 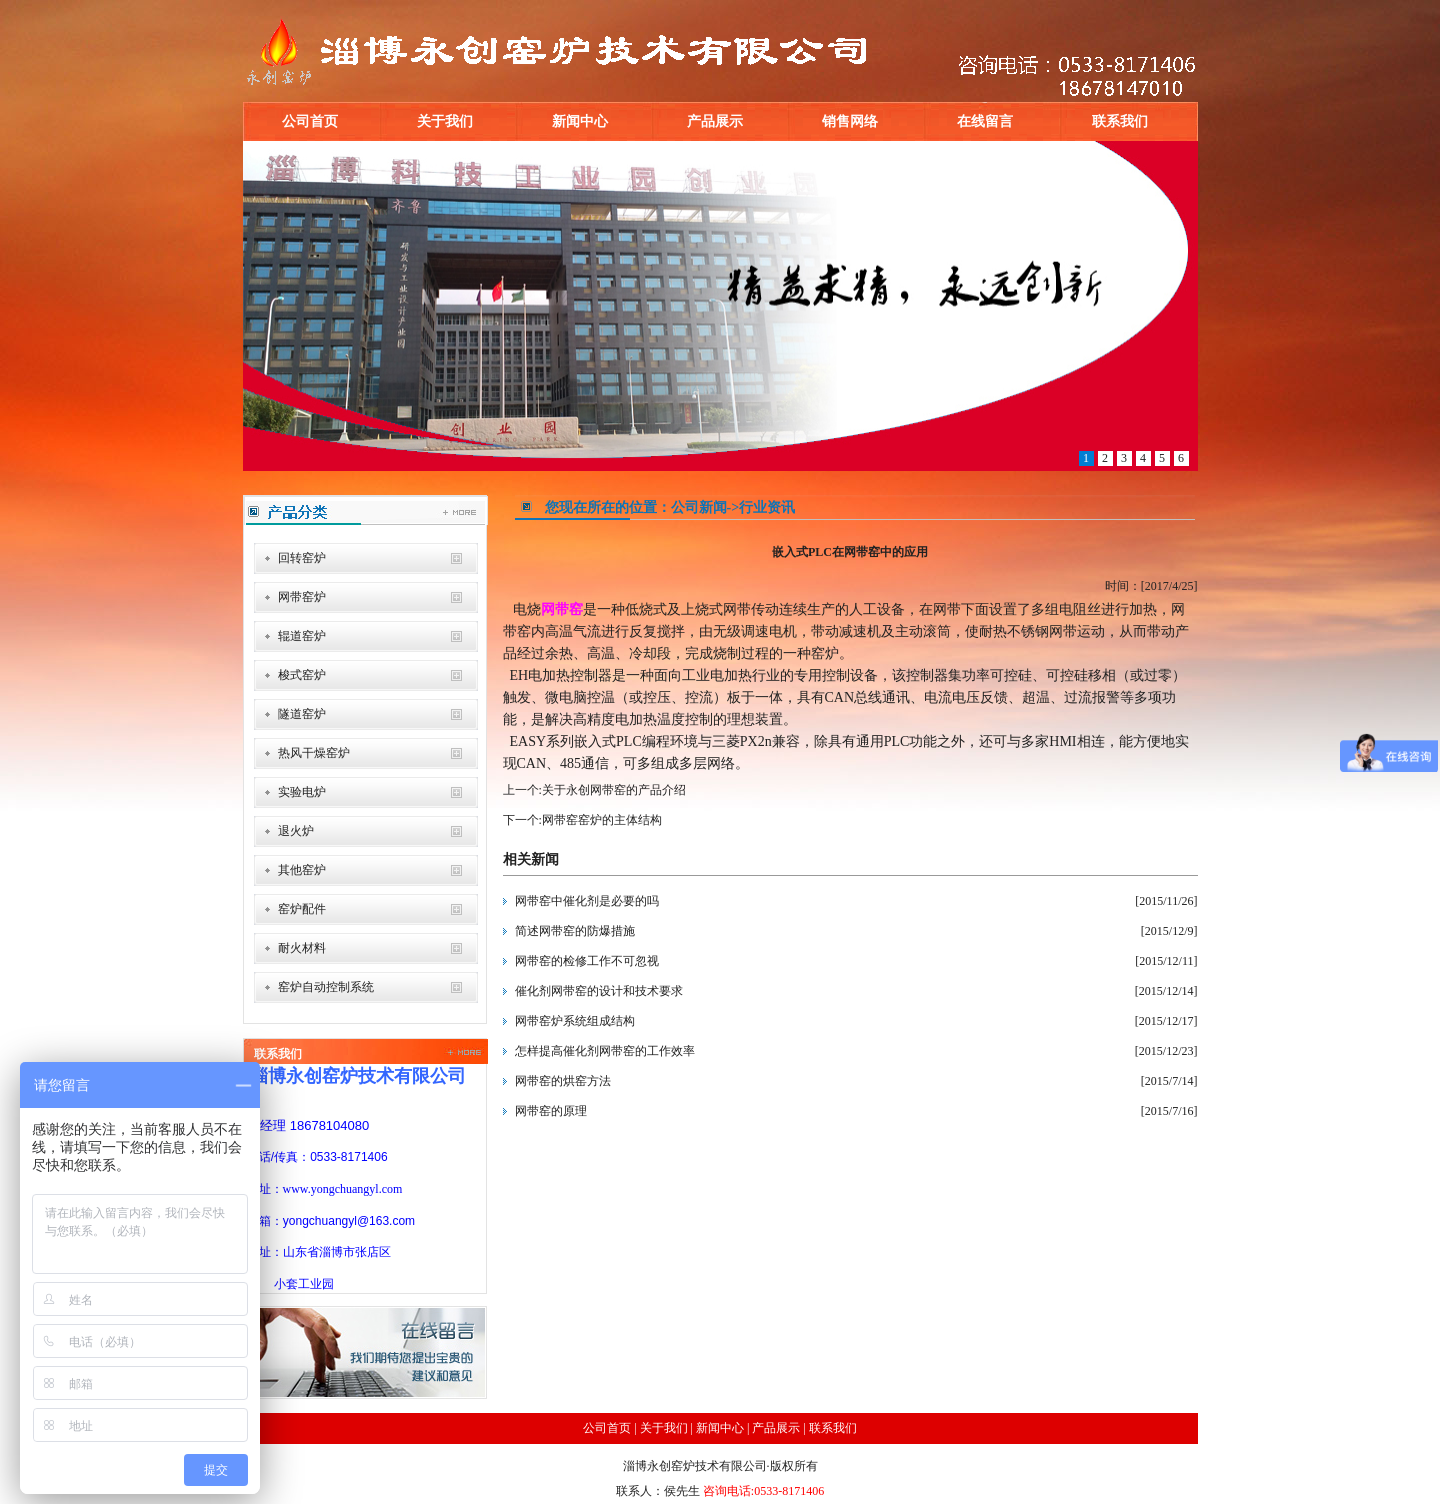 What do you see at coordinates (302, 597) in the screenshot?
I see `网带窑炉` at bounding box center [302, 597].